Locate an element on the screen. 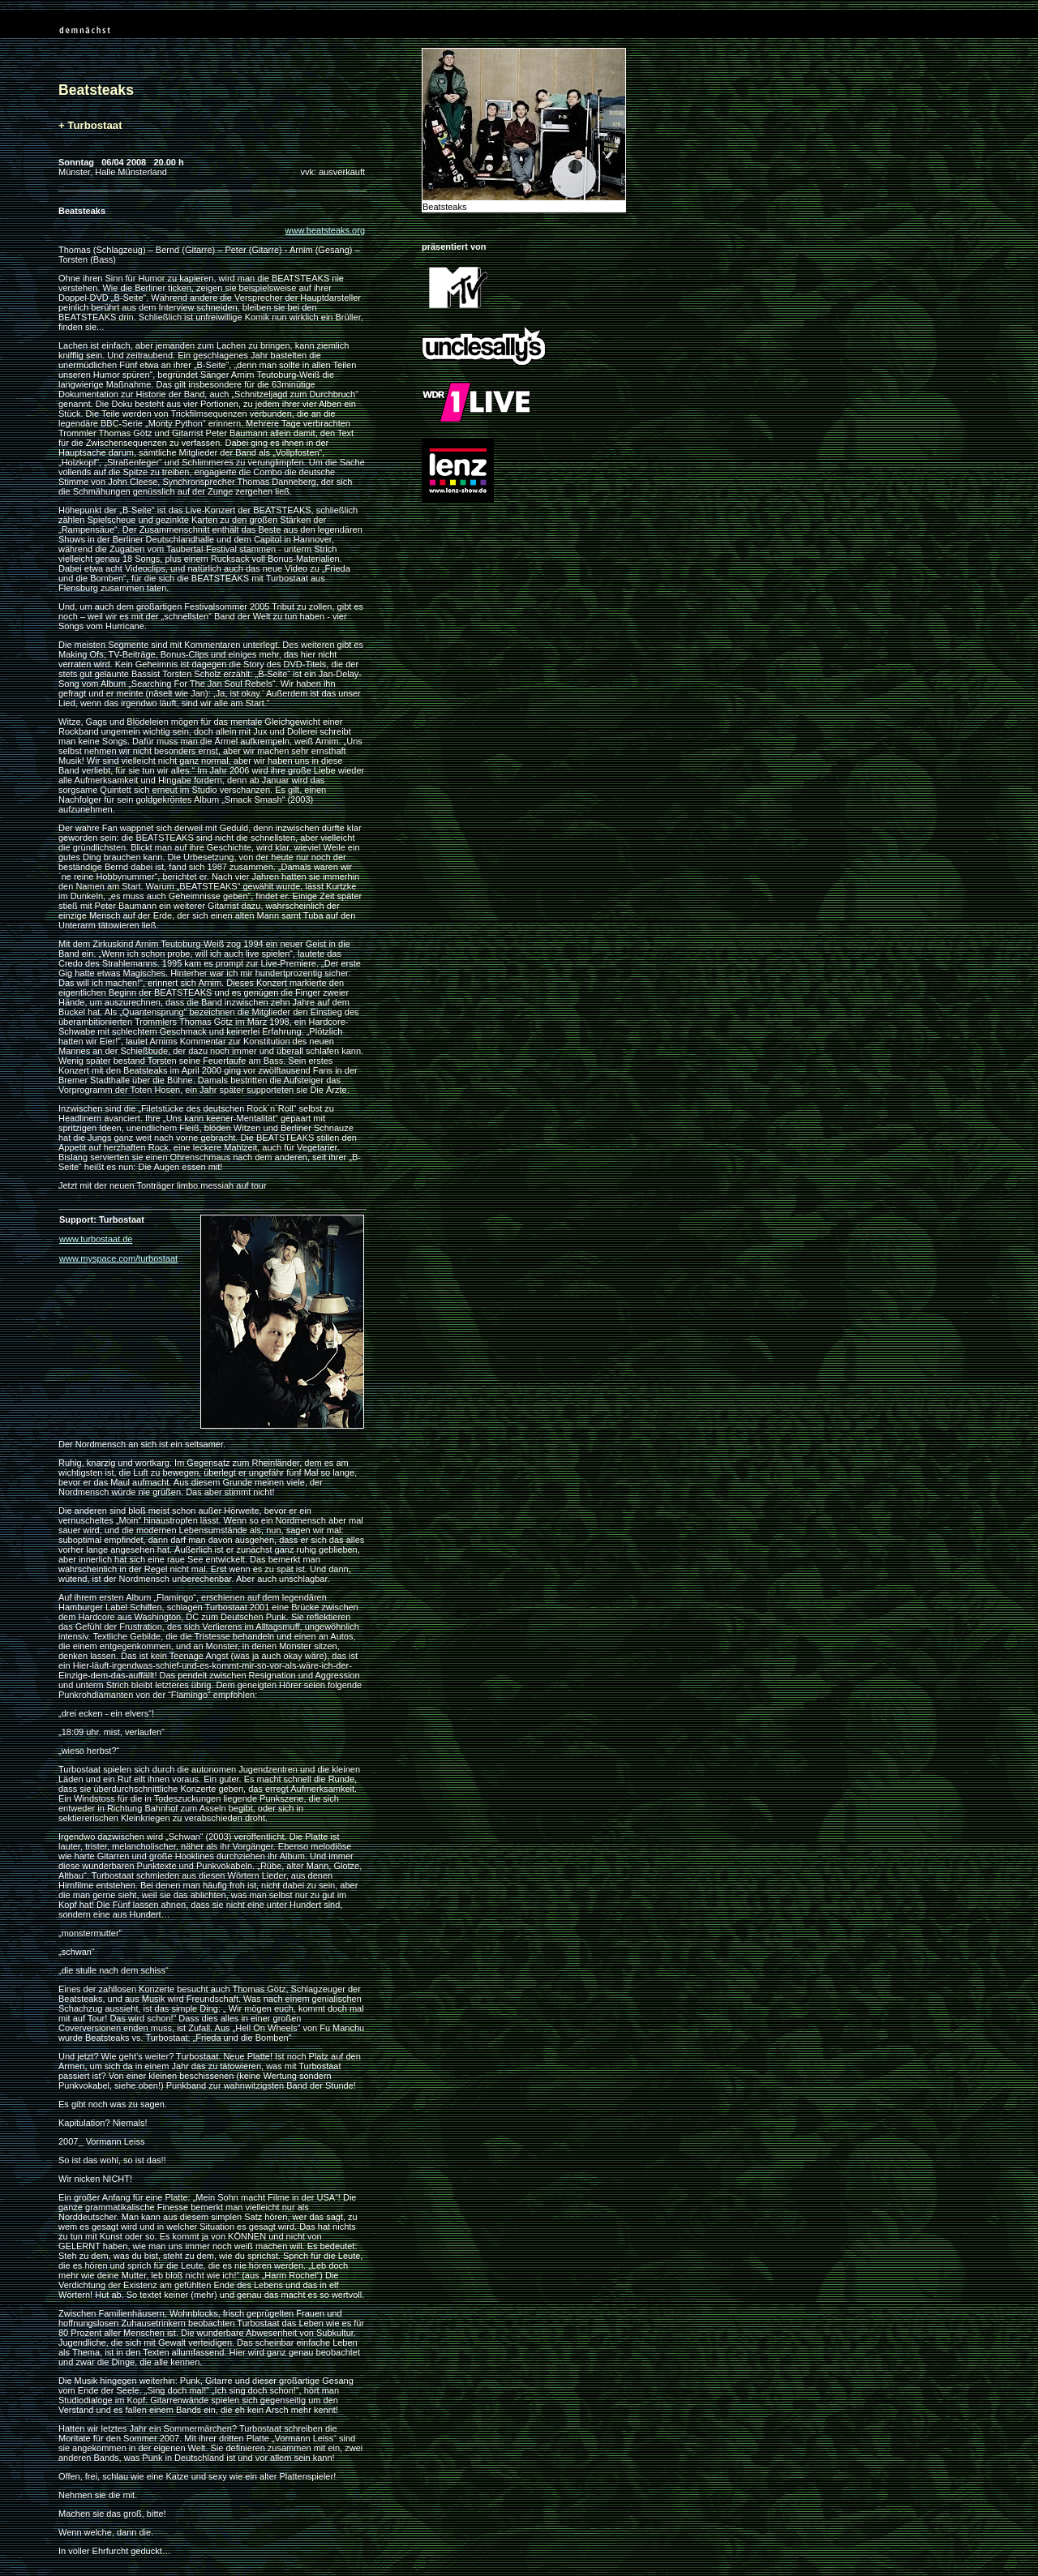  www.beatsteaks.org is located at coordinates (325, 230).